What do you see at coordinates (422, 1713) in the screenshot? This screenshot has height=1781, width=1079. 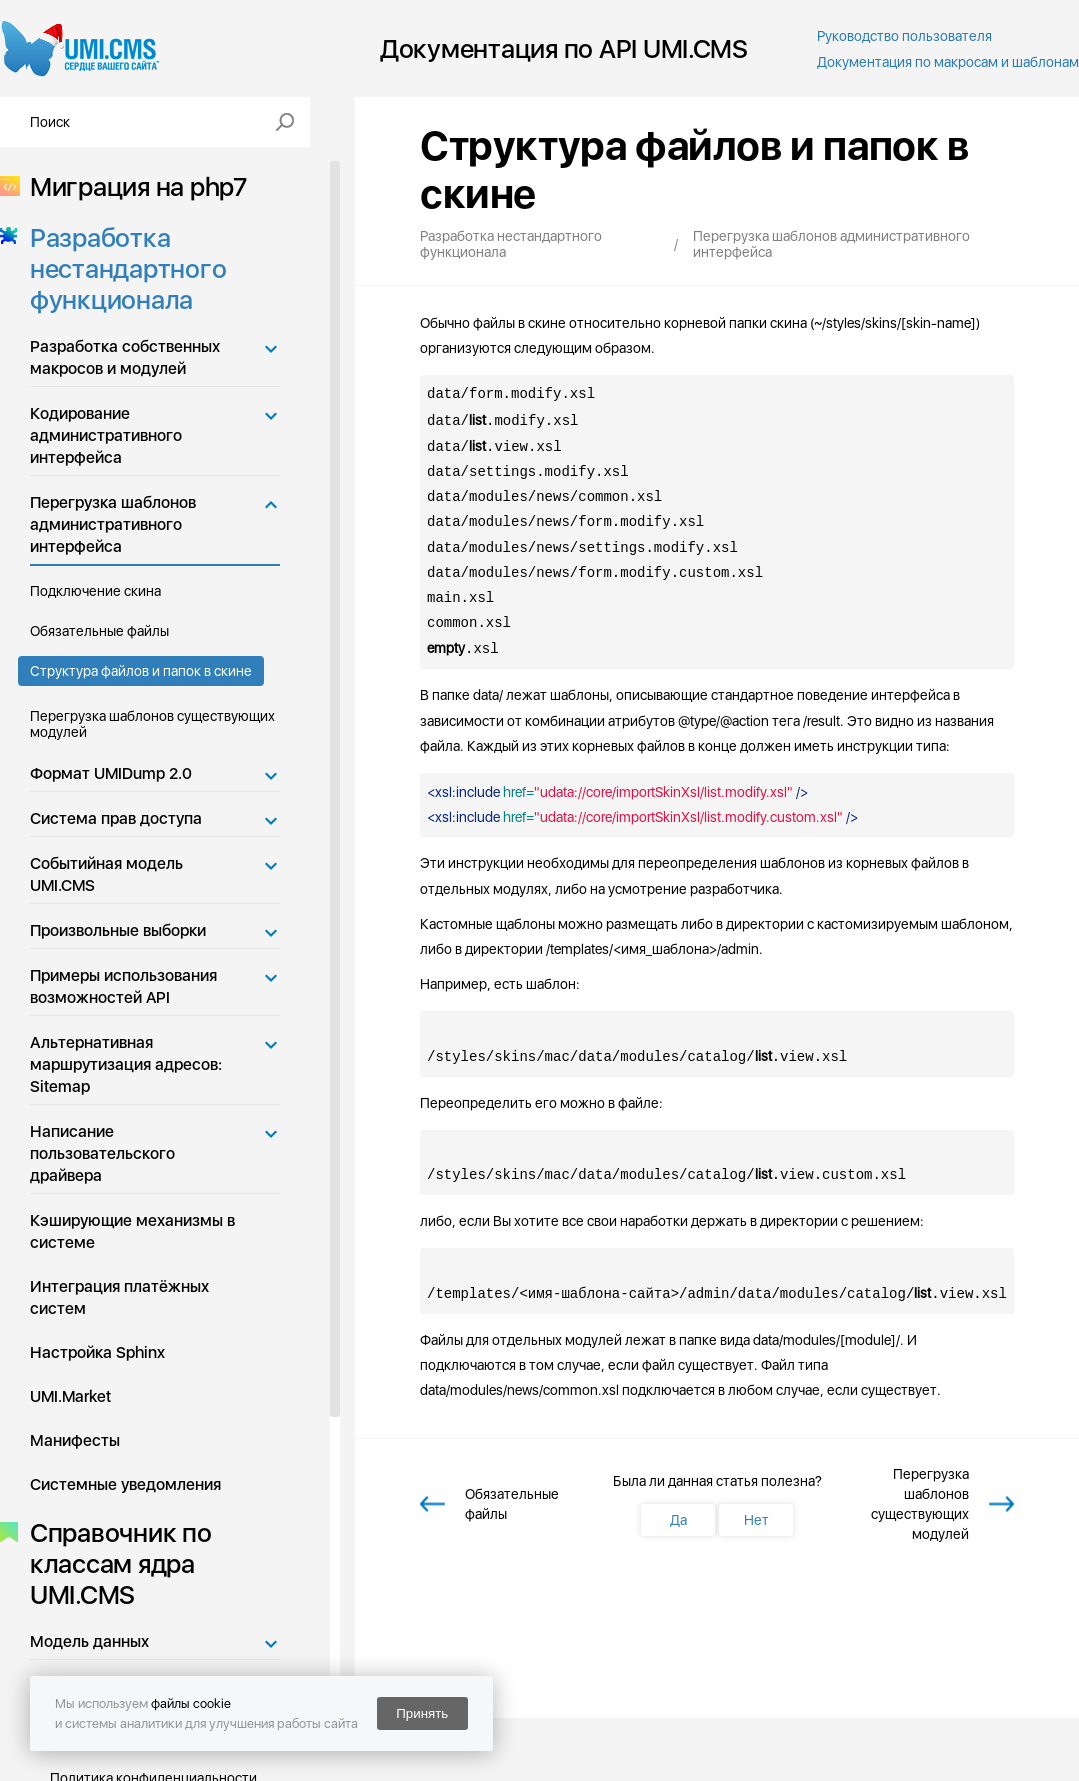 I see `Принять` at bounding box center [422, 1713].